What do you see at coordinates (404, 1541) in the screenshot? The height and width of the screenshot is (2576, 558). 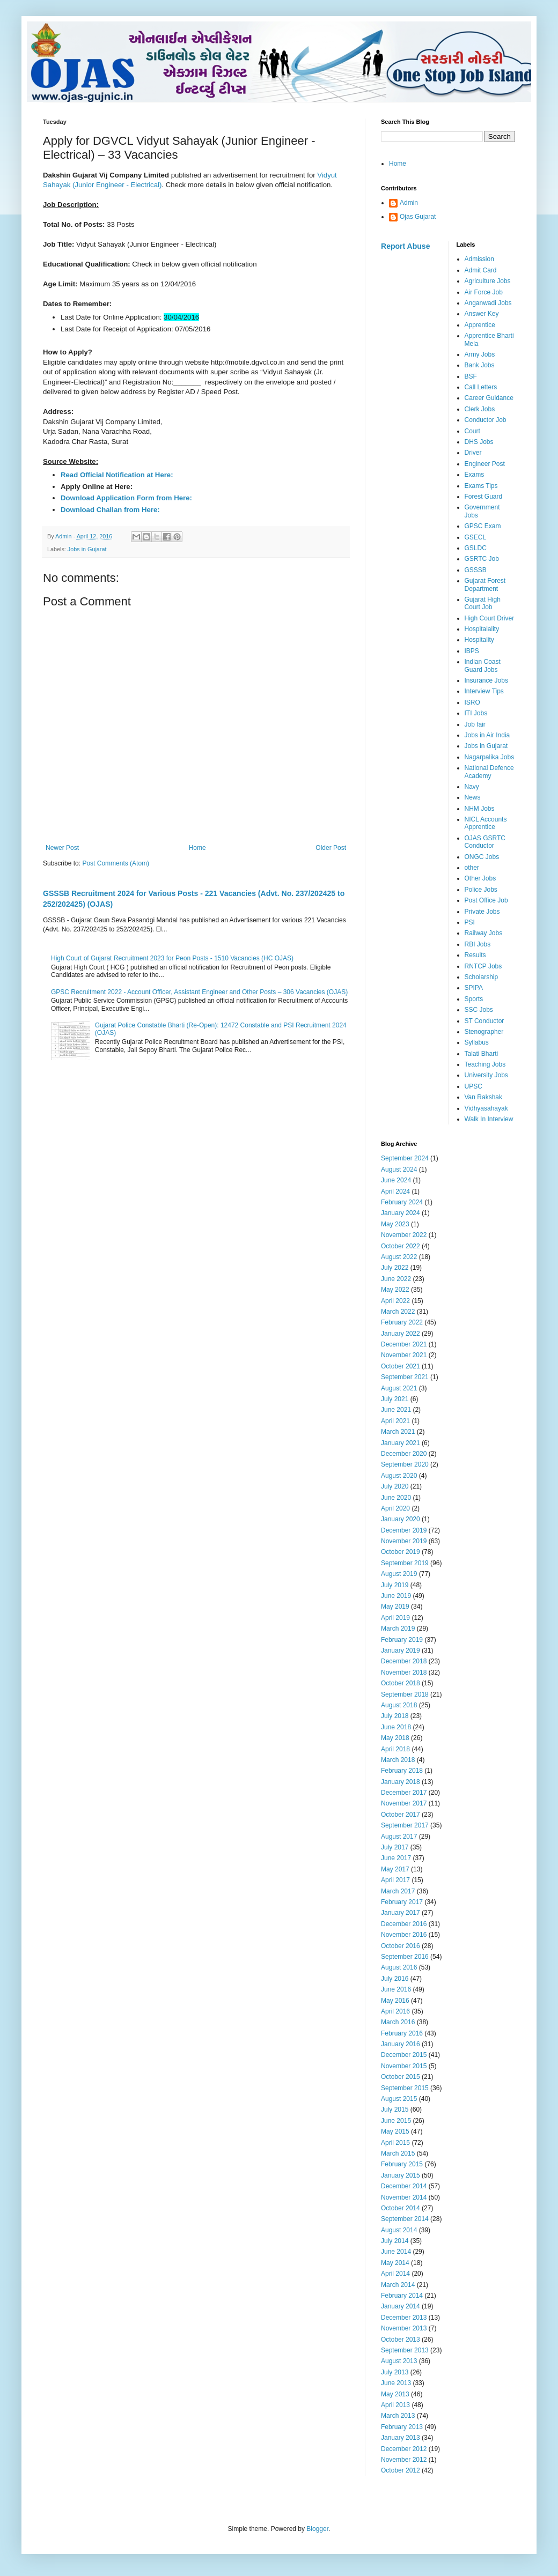 I see `November 2019` at bounding box center [404, 1541].